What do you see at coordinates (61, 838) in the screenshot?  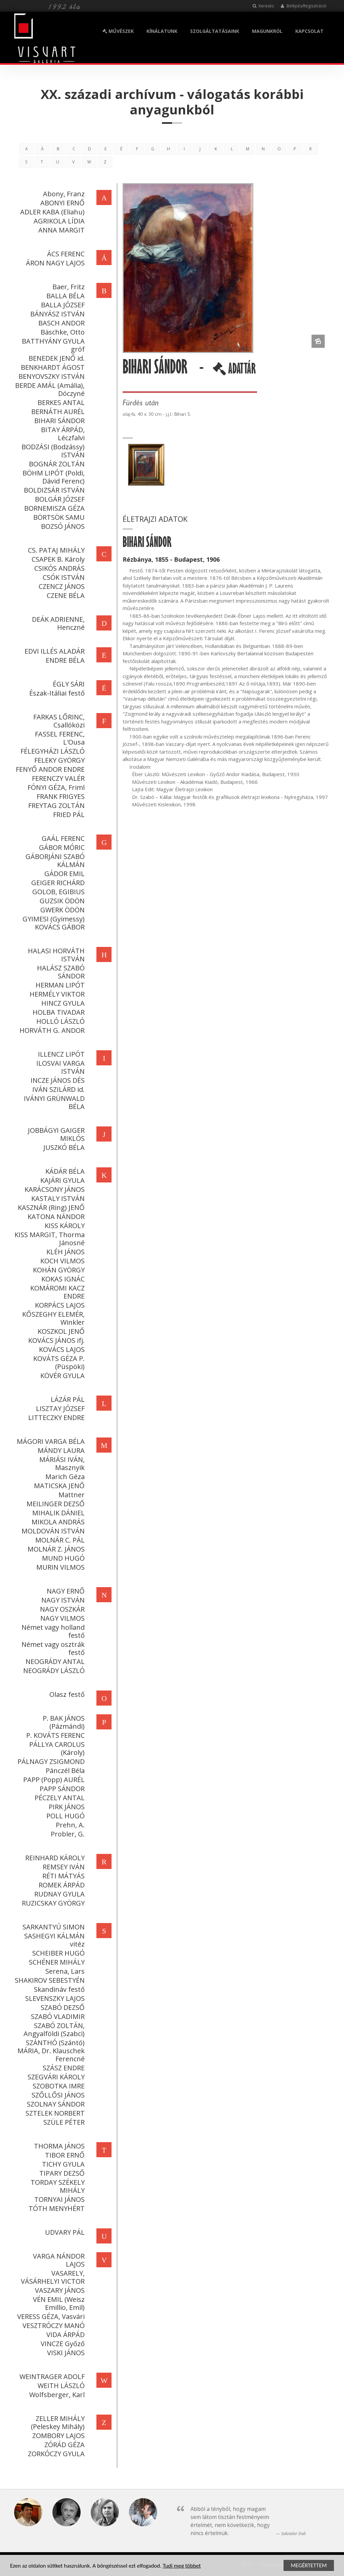 I see `GAÁL FERENC` at bounding box center [61, 838].